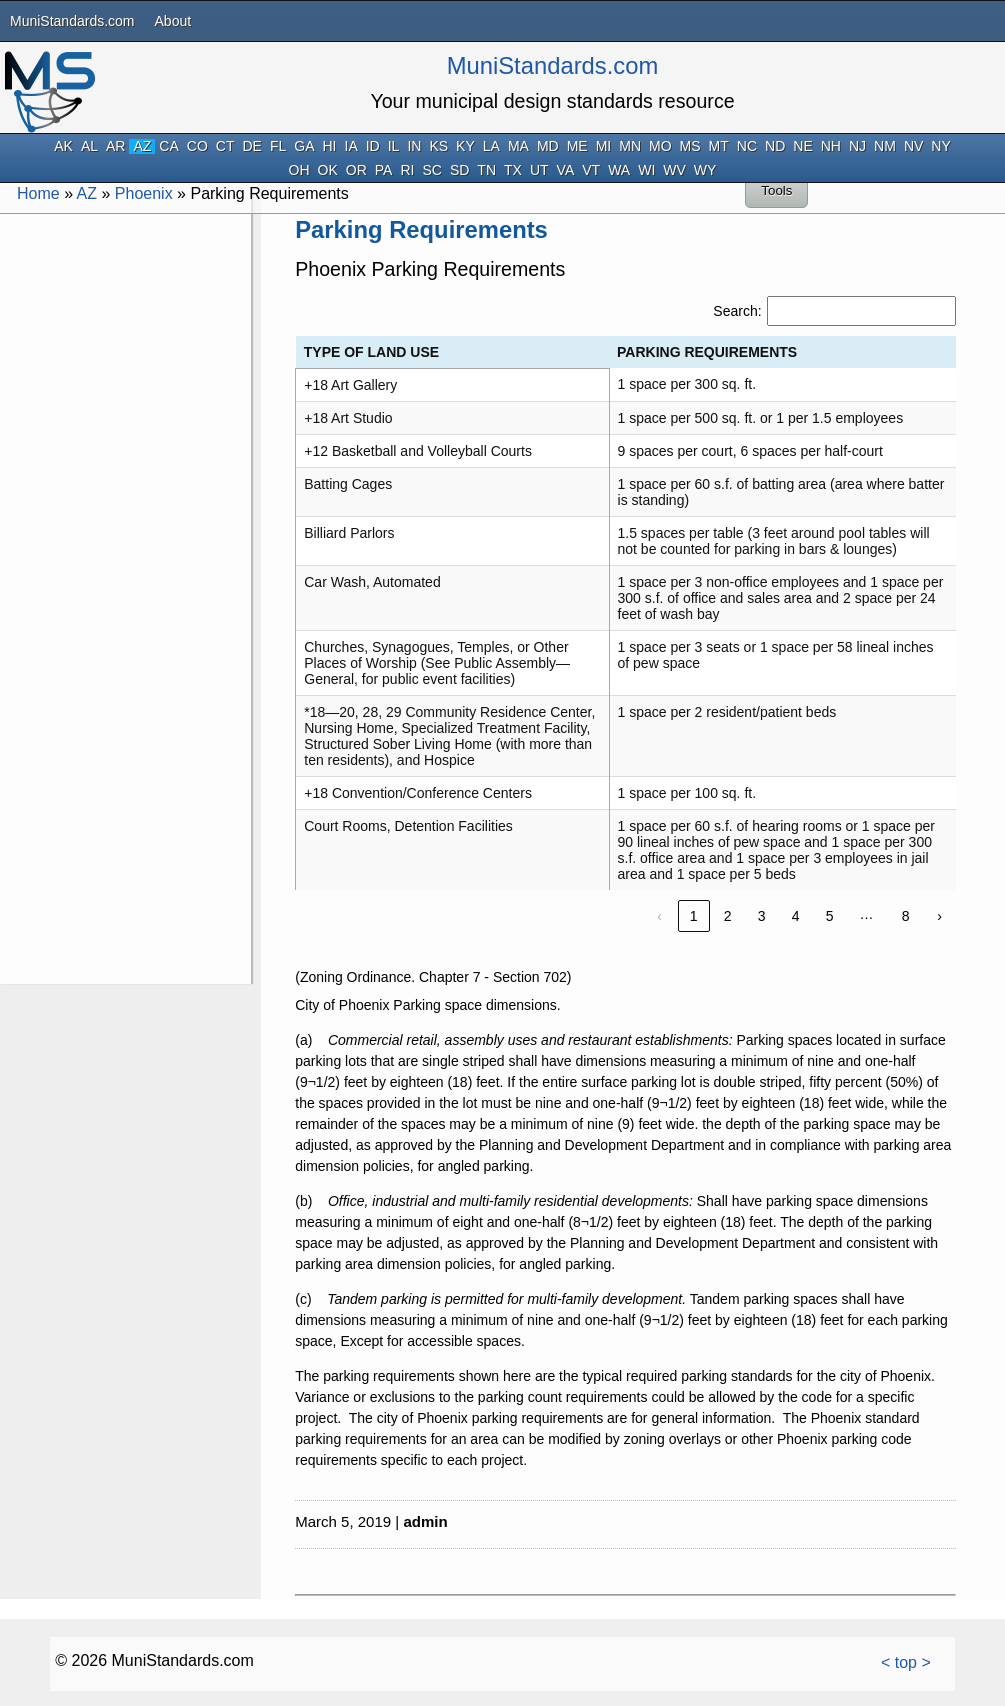 This screenshot has width=1005, height=1706. Describe the element at coordinates (414, 146) in the screenshot. I see `IN` at that location.